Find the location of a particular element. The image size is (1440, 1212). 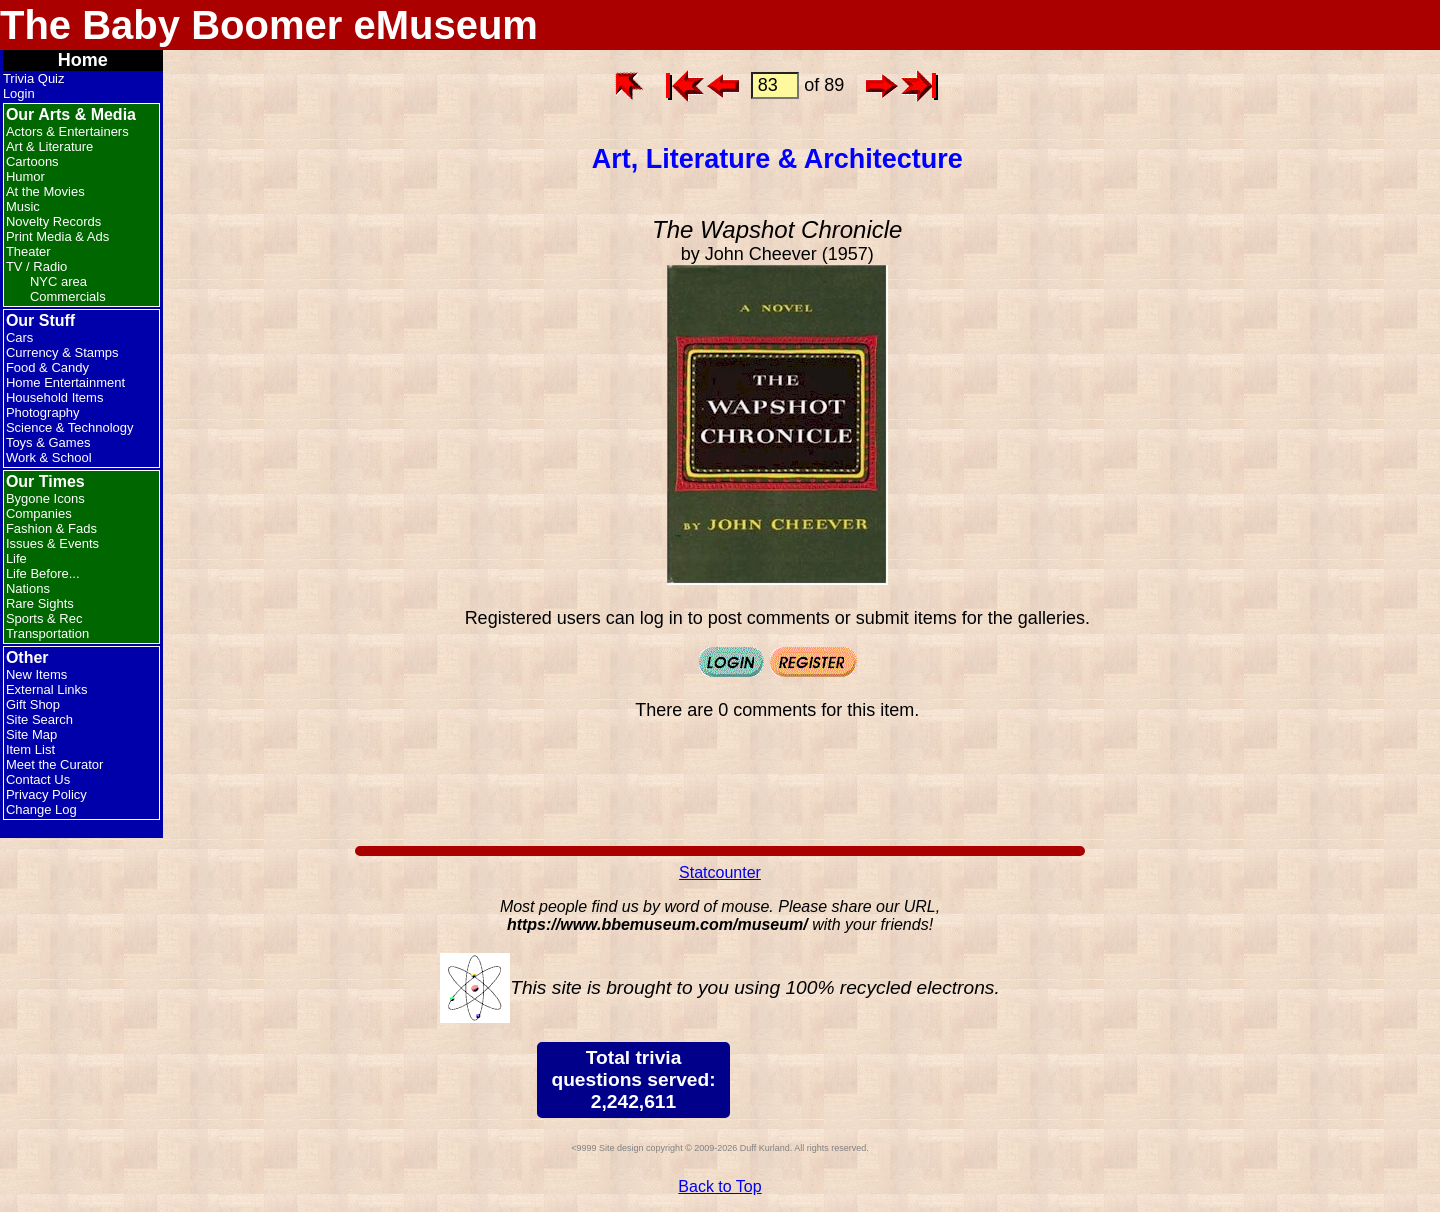

Actors & Entertainers is located at coordinates (67, 131).